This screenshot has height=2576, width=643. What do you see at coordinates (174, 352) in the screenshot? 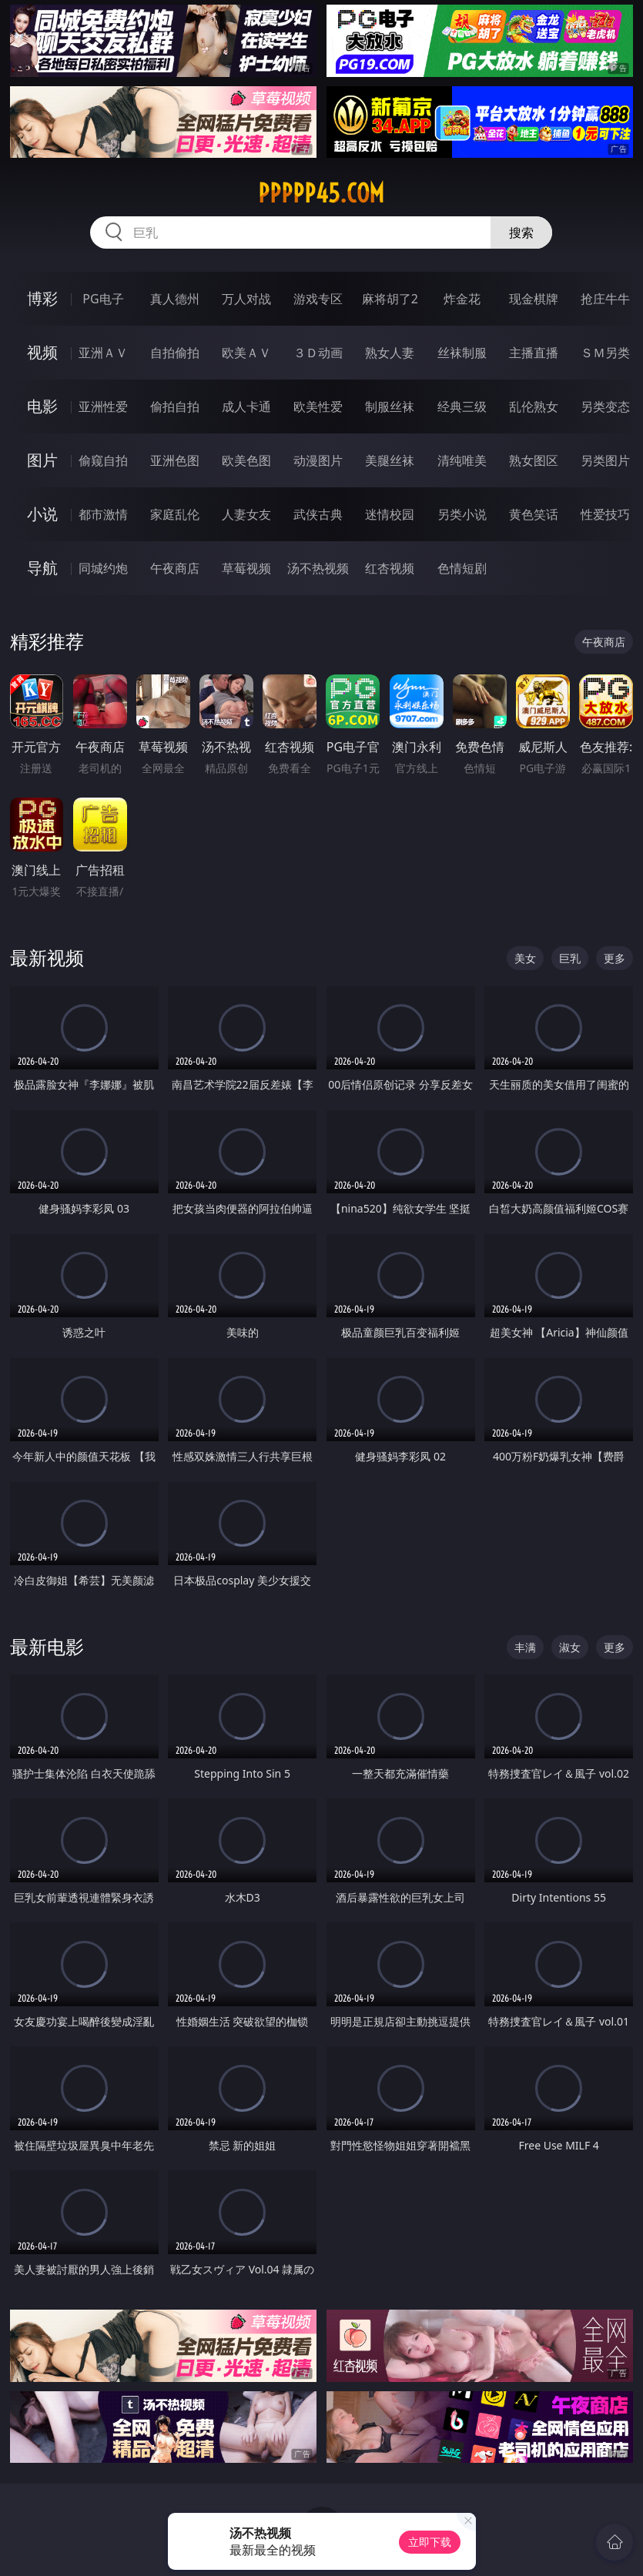
I see `自拍偷拍` at bounding box center [174, 352].